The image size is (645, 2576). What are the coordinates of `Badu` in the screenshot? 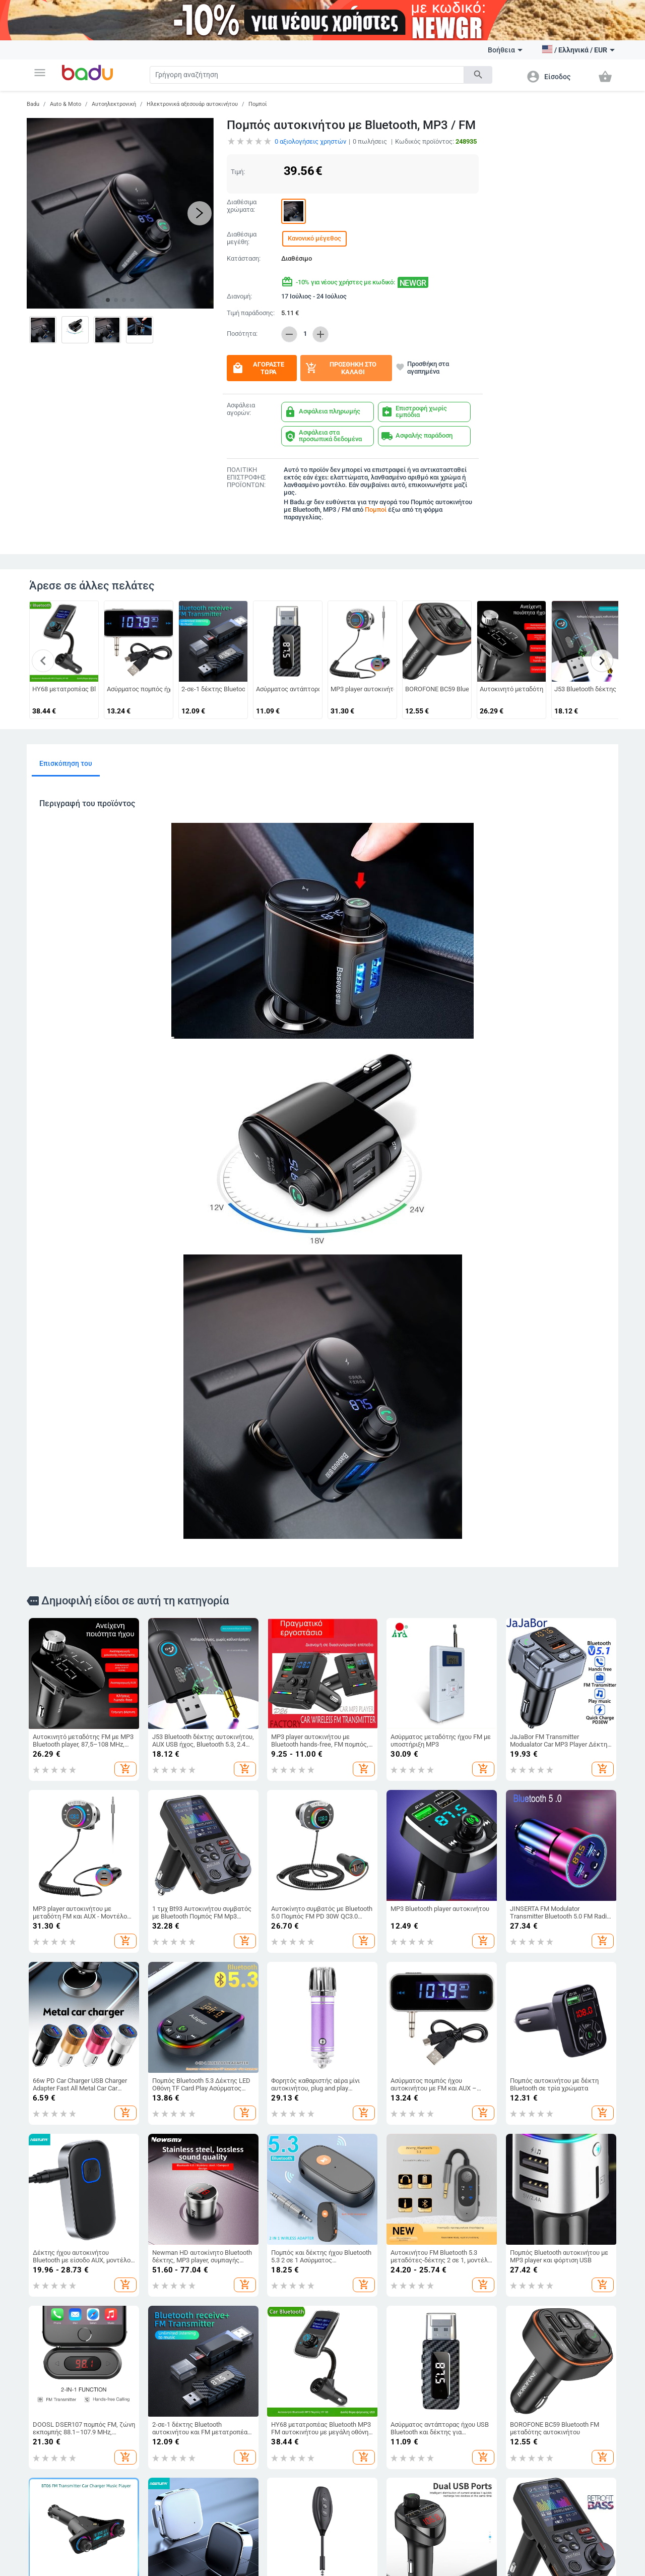 It's located at (33, 104).